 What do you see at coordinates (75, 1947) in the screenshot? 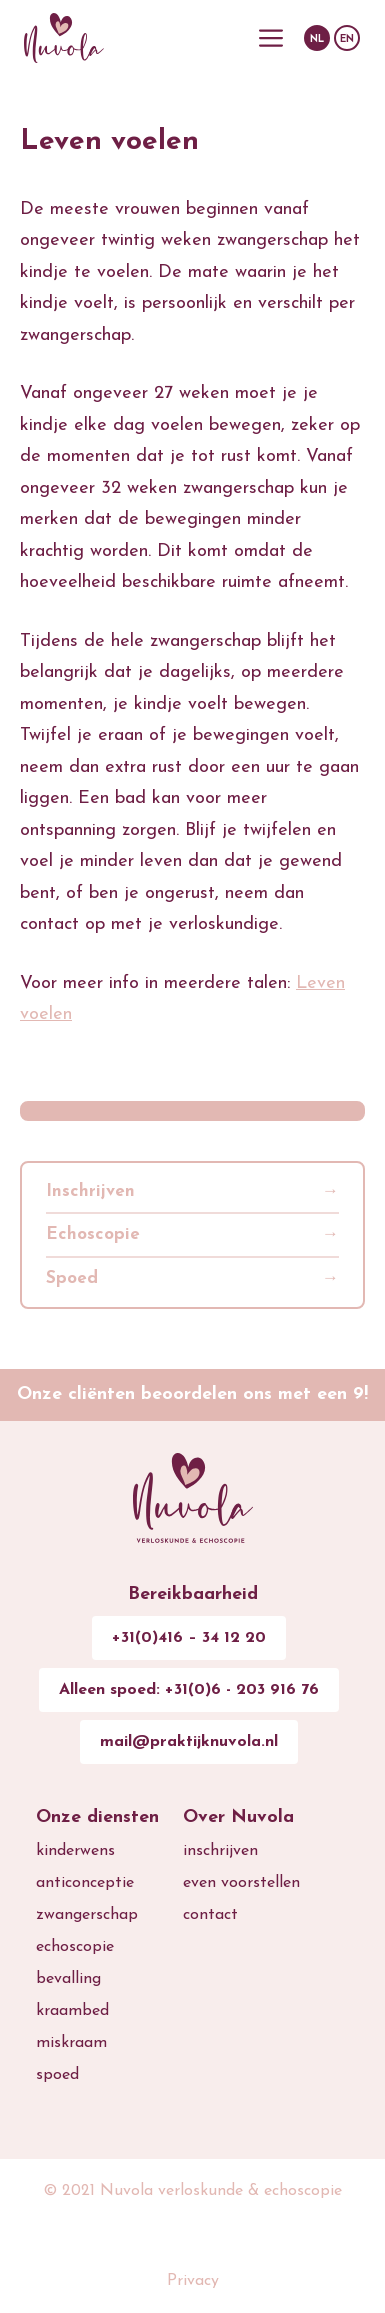
I see `echoscopie` at bounding box center [75, 1947].